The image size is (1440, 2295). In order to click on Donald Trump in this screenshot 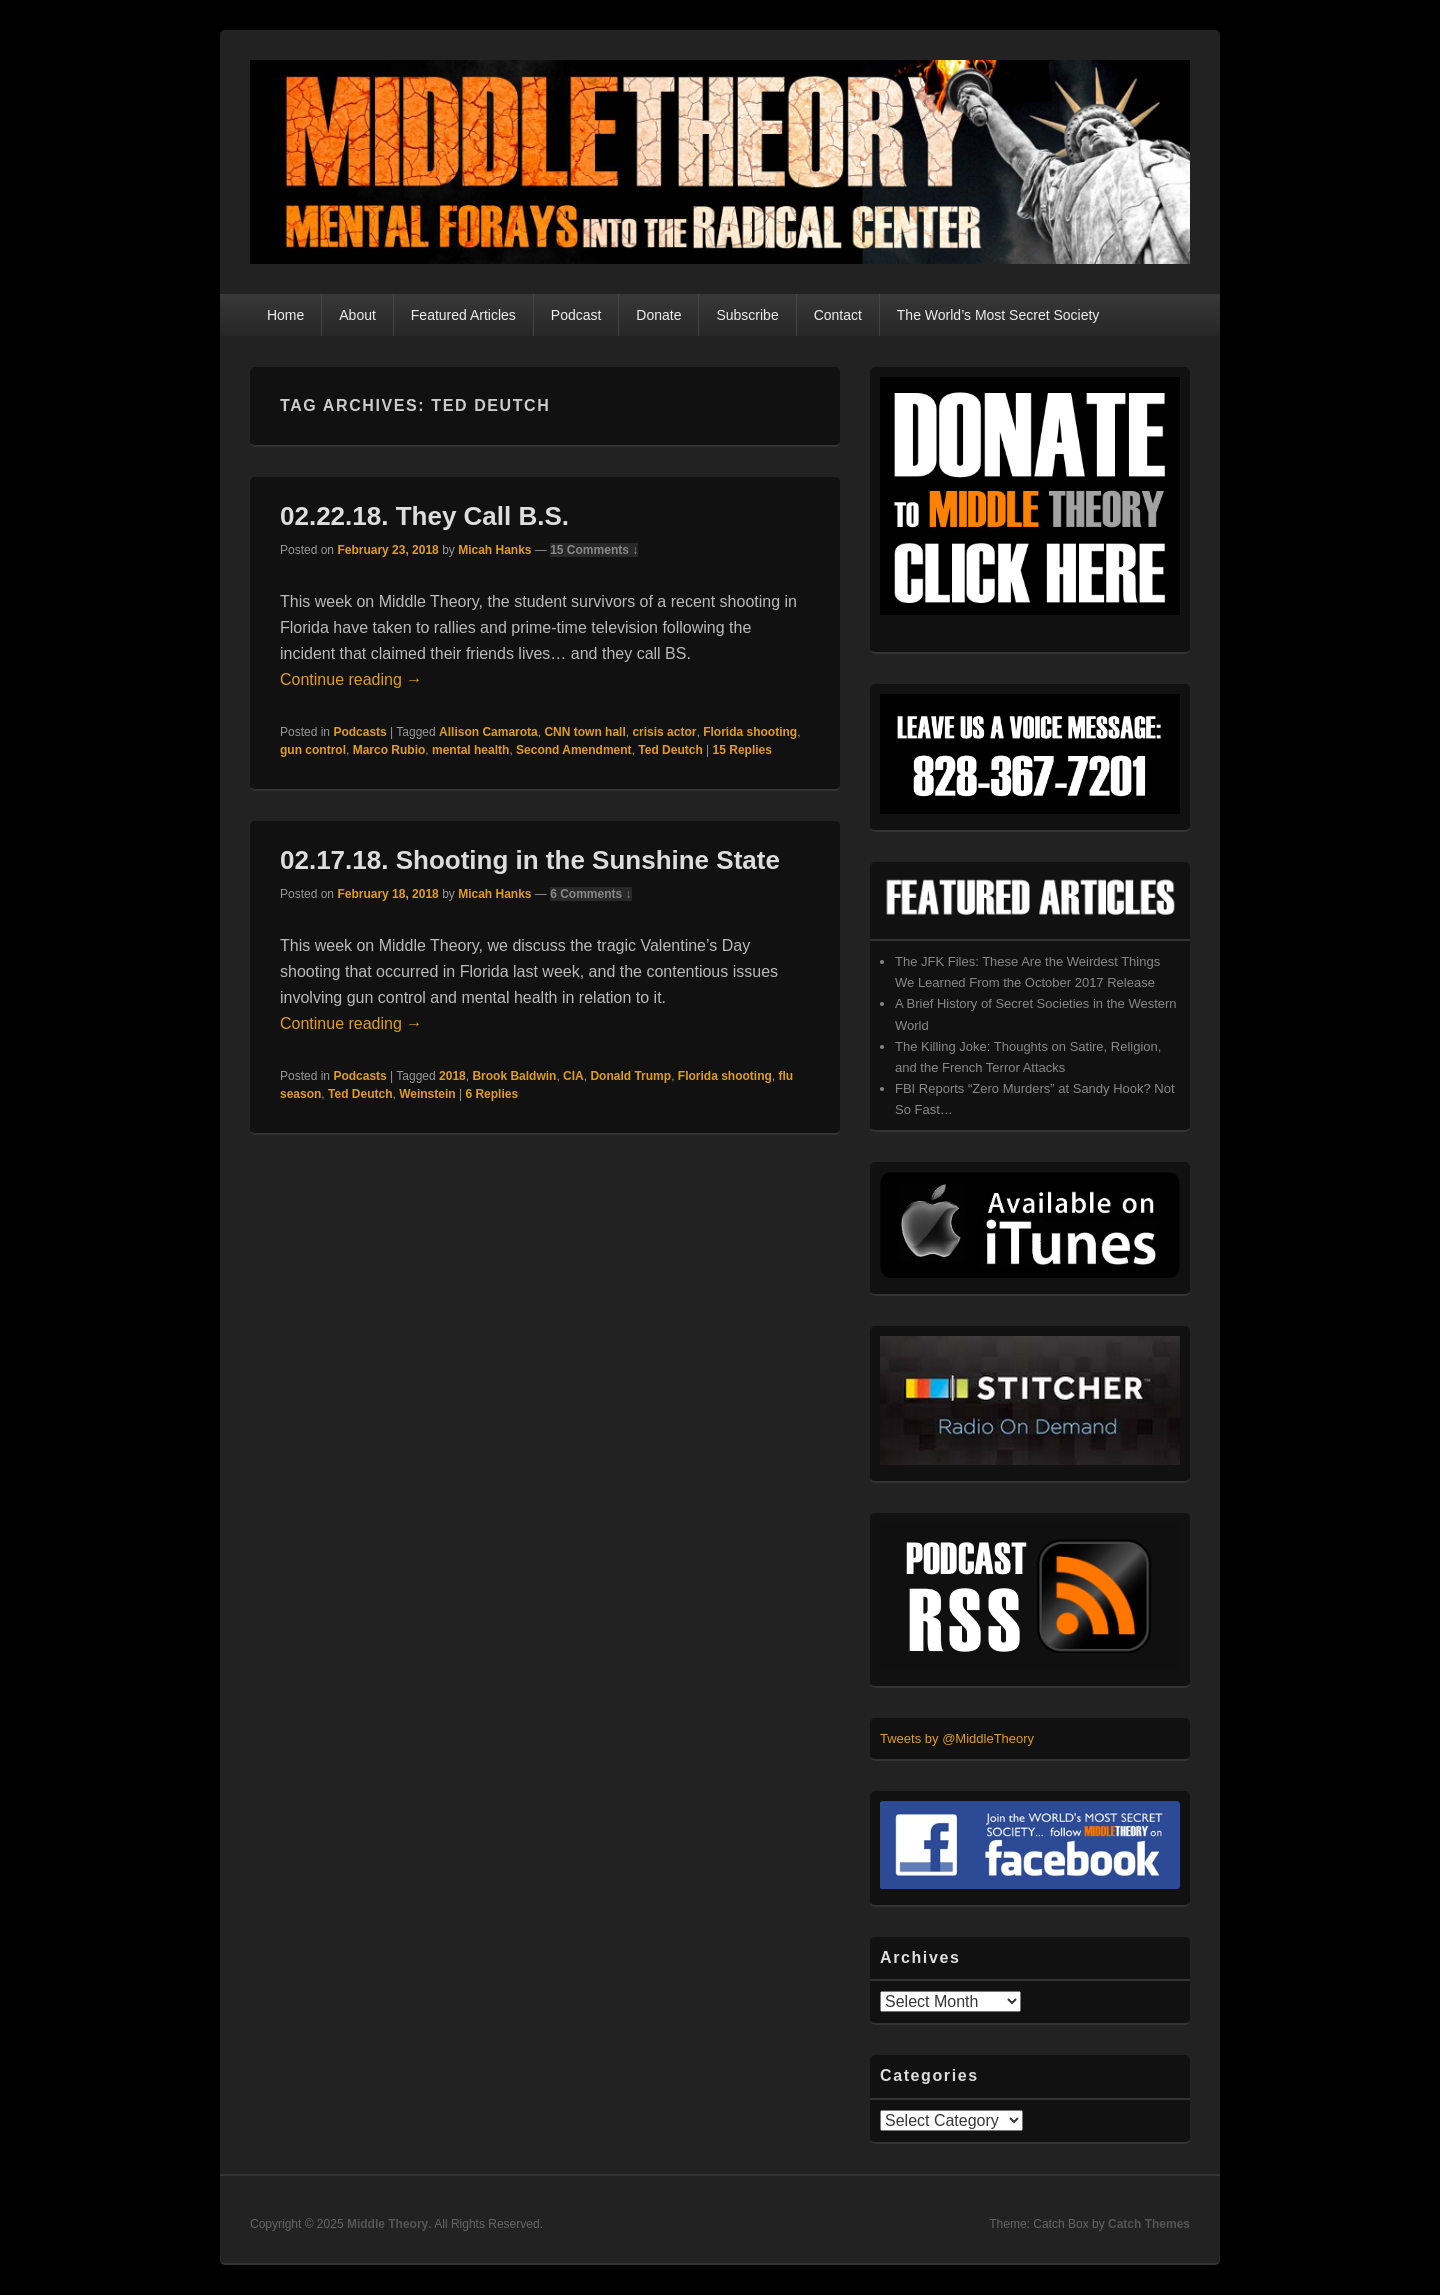, I will do `click(630, 1076)`.